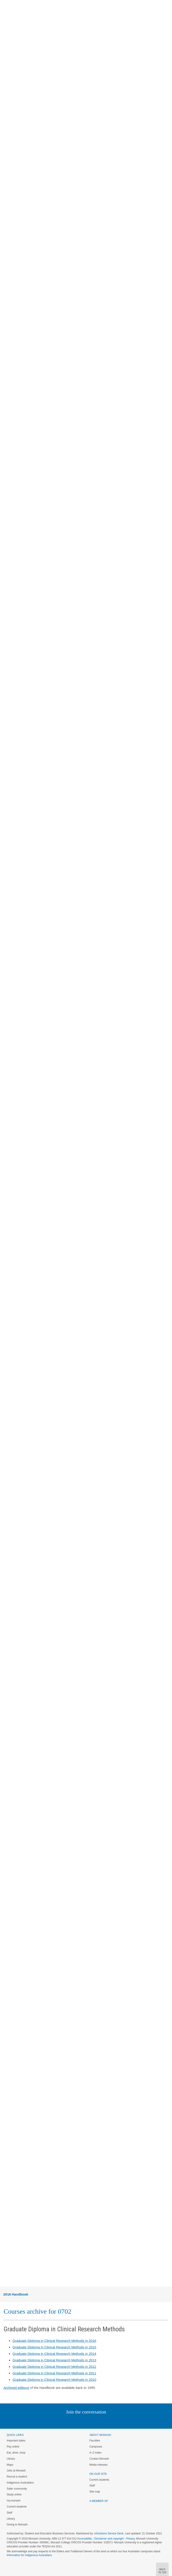  What do you see at coordinates (107, 2421) in the screenshot?
I see `Youtube` at bounding box center [107, 2421].